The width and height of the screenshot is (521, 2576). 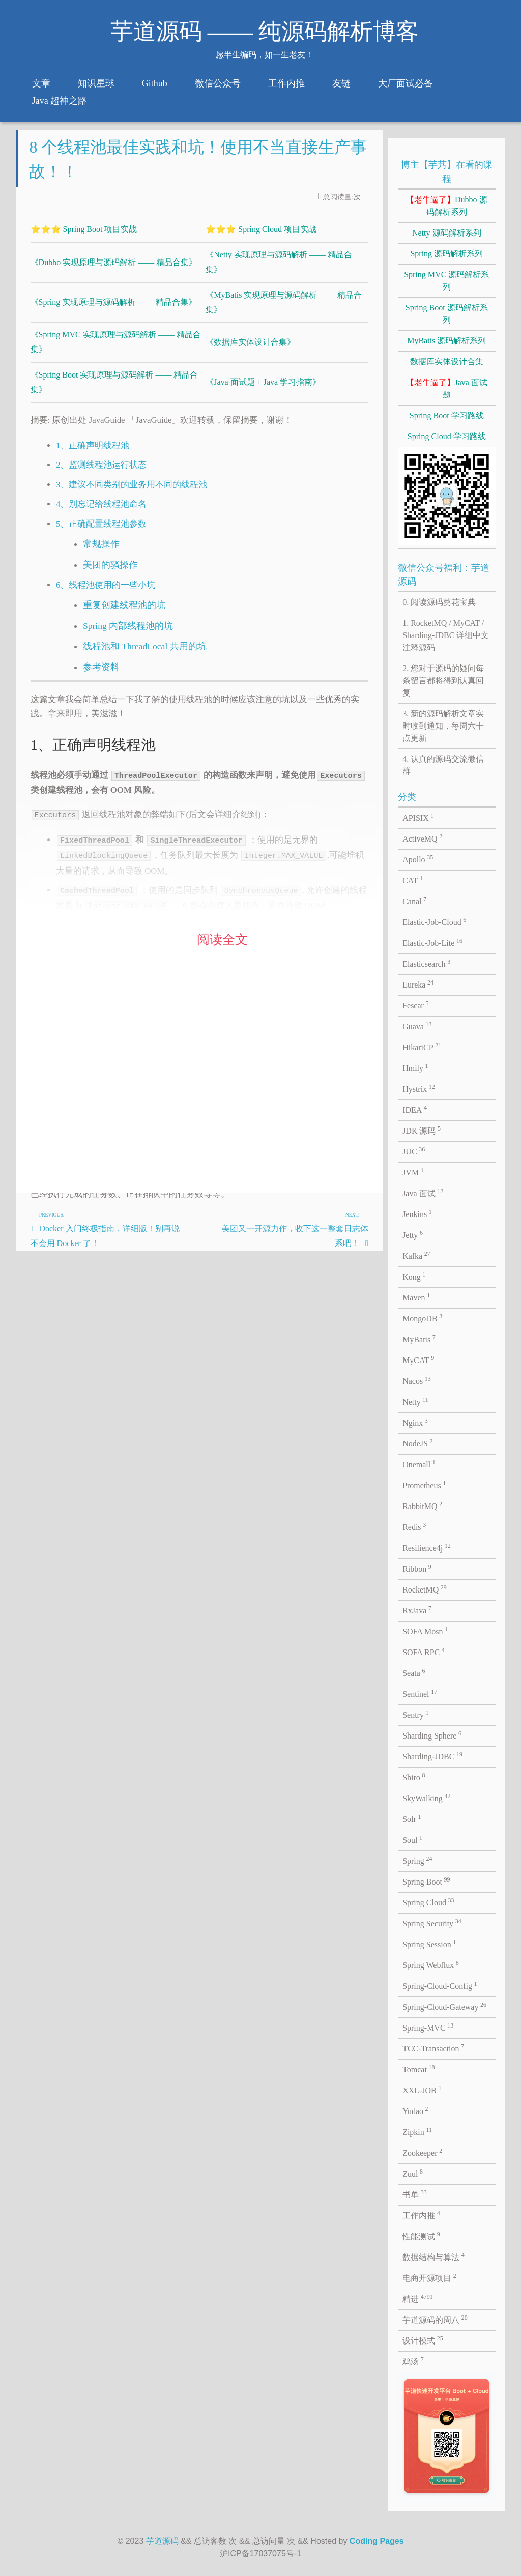 What do you see at coordinates (405, 83) in the screenshot?
I see `大厂面试必备` at bounding box center [405, 83].